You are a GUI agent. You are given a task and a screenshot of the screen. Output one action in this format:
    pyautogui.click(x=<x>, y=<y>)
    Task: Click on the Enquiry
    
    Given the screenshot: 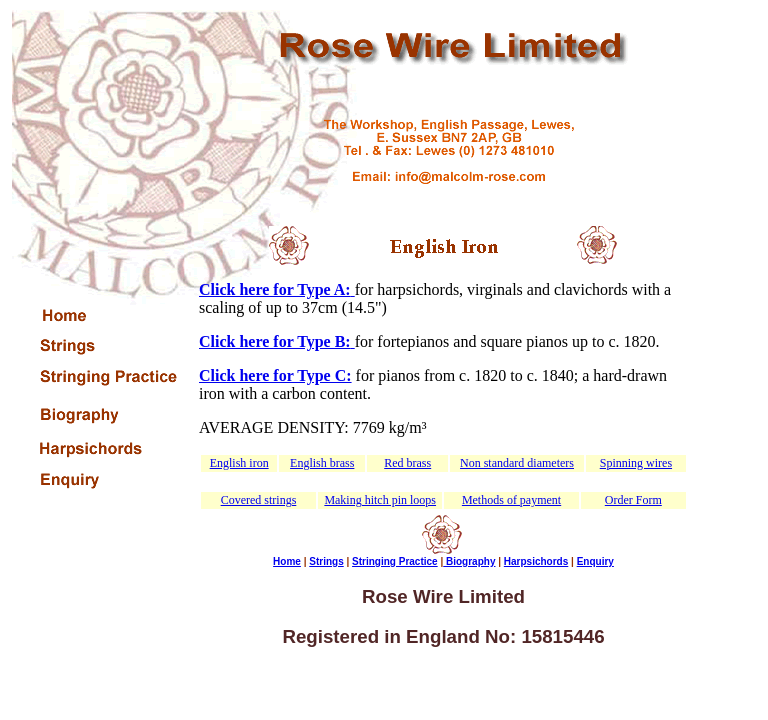 What is the action you would take?
    pyautogui.click(x=595, y=561)
    